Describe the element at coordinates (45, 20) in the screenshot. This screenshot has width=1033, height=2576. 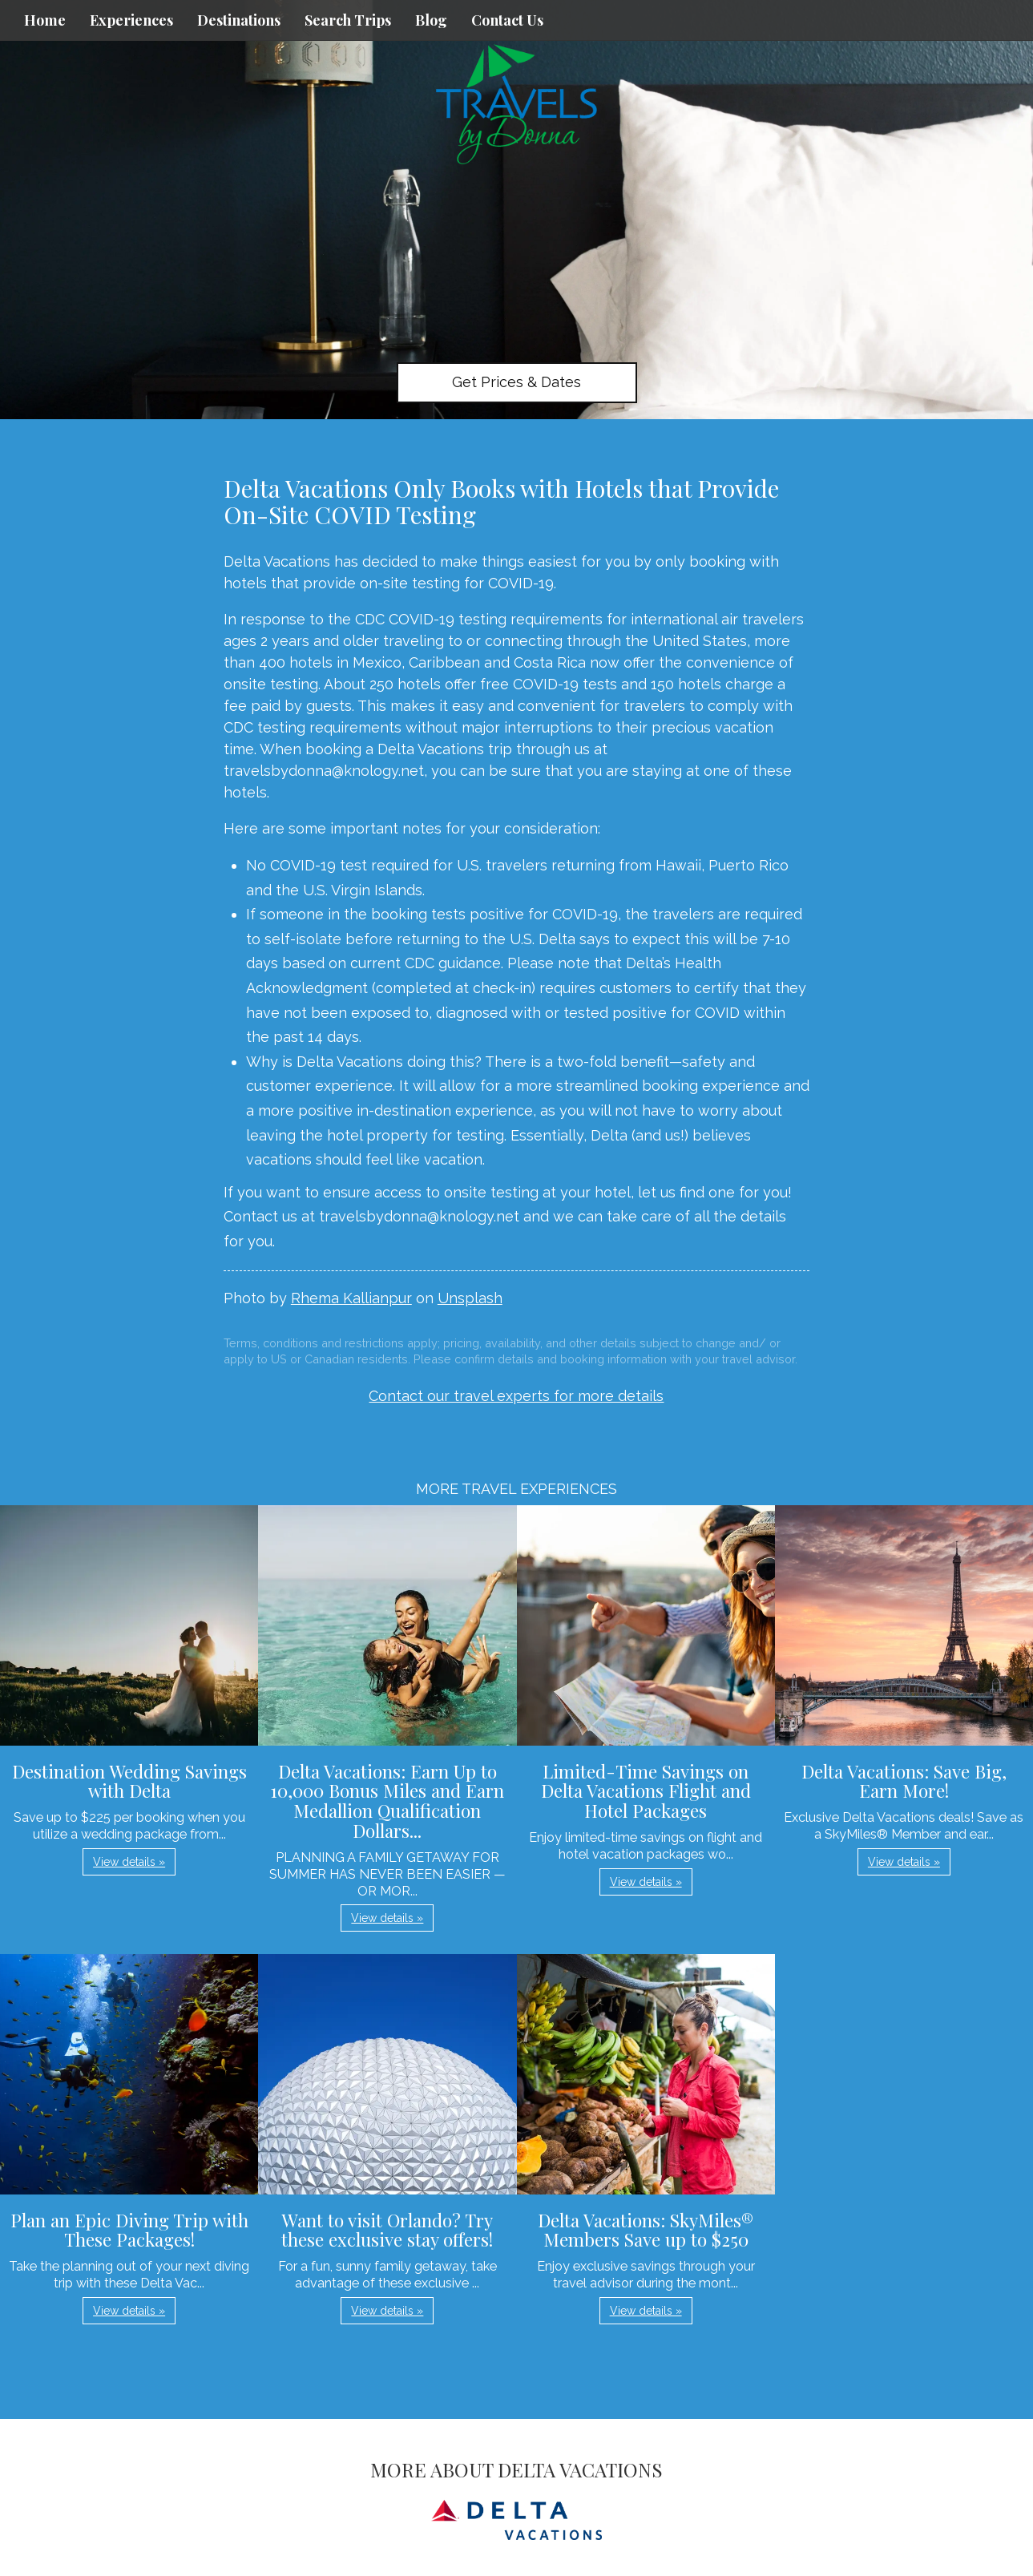
I see `Home` at that location.